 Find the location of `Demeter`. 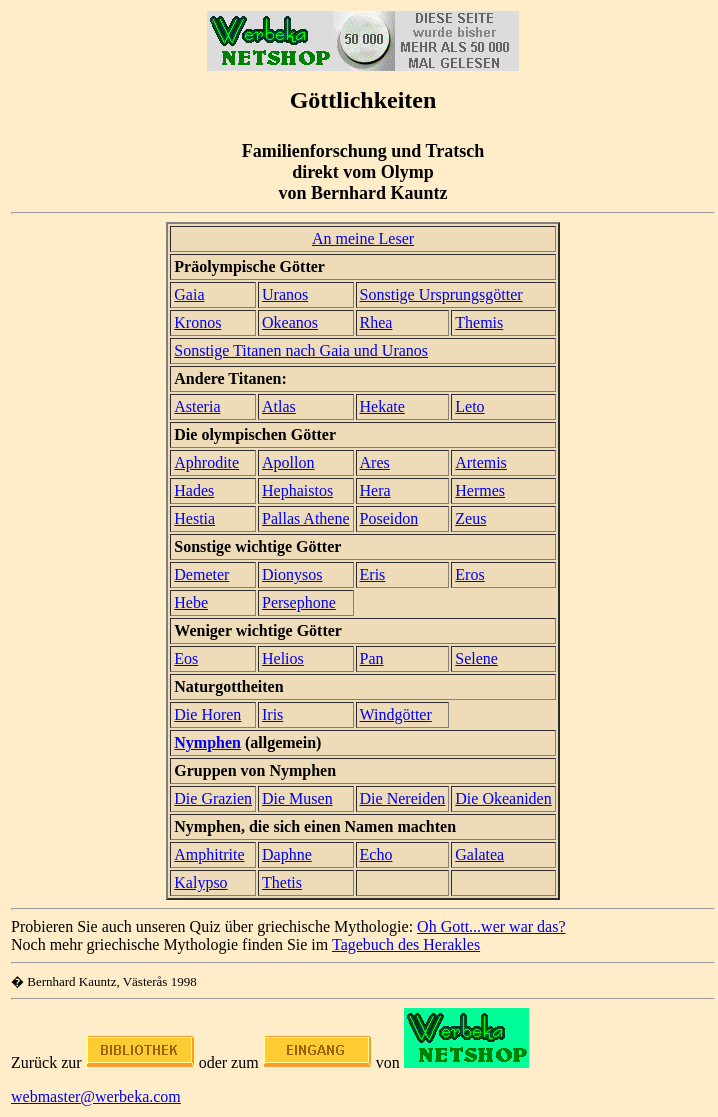

Demeter is located at coordinates (201, 574).